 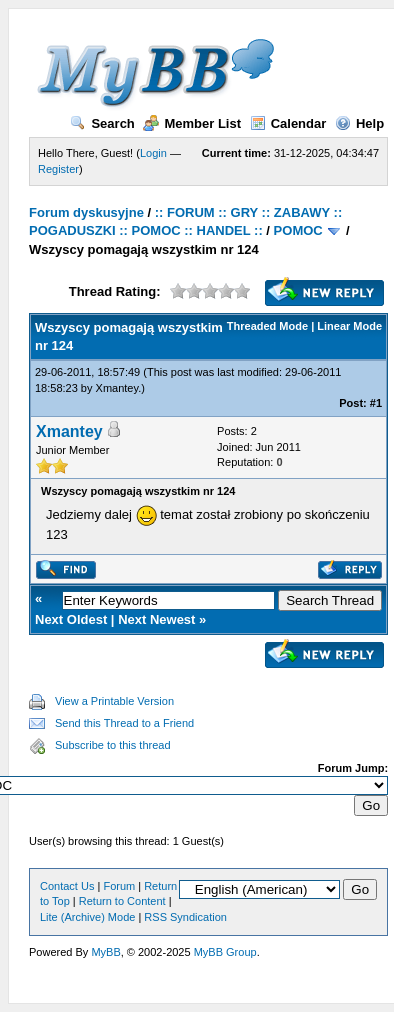 What do you see at coordinates (185, 917) in the screenshot?
I see `RSS Syndication` at bounding box center [185, 917].